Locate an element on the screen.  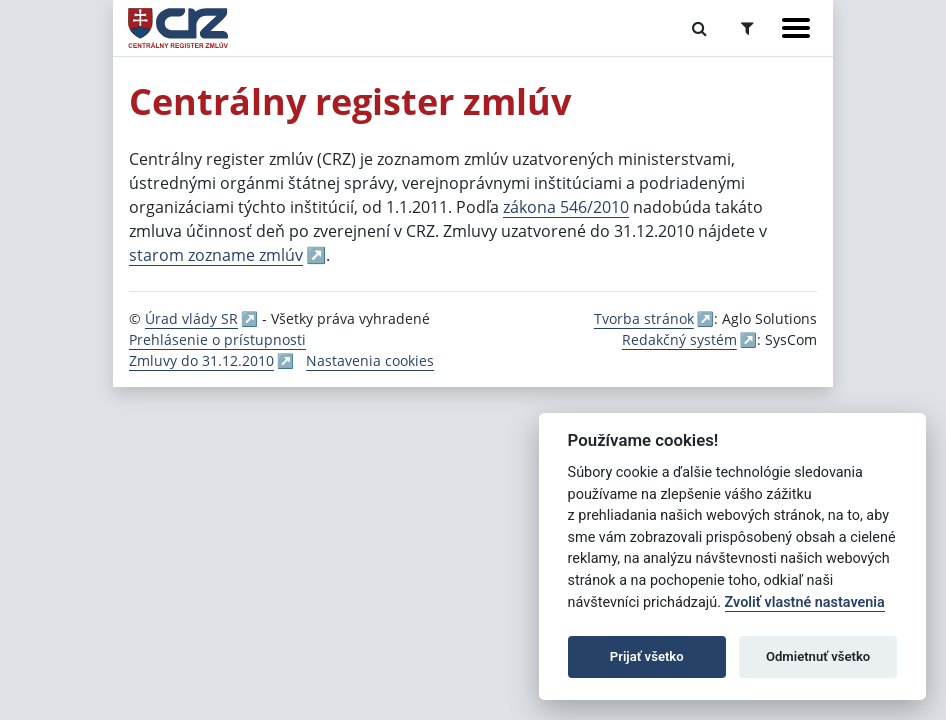
zákona 546/2010 is located at coordinates (566, 207).